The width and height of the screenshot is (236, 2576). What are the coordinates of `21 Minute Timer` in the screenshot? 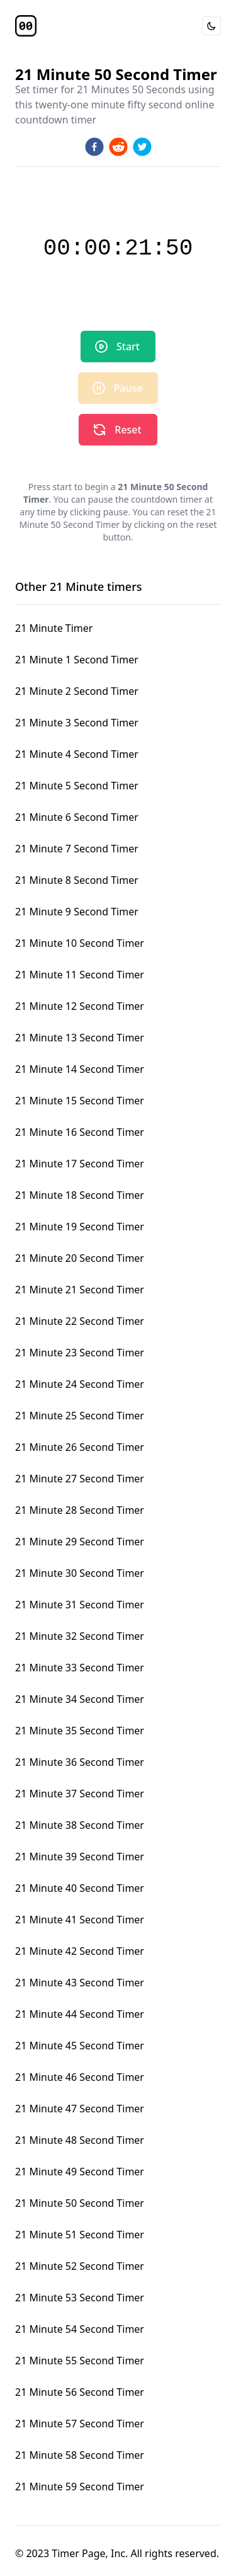 It's located at (54, 628).